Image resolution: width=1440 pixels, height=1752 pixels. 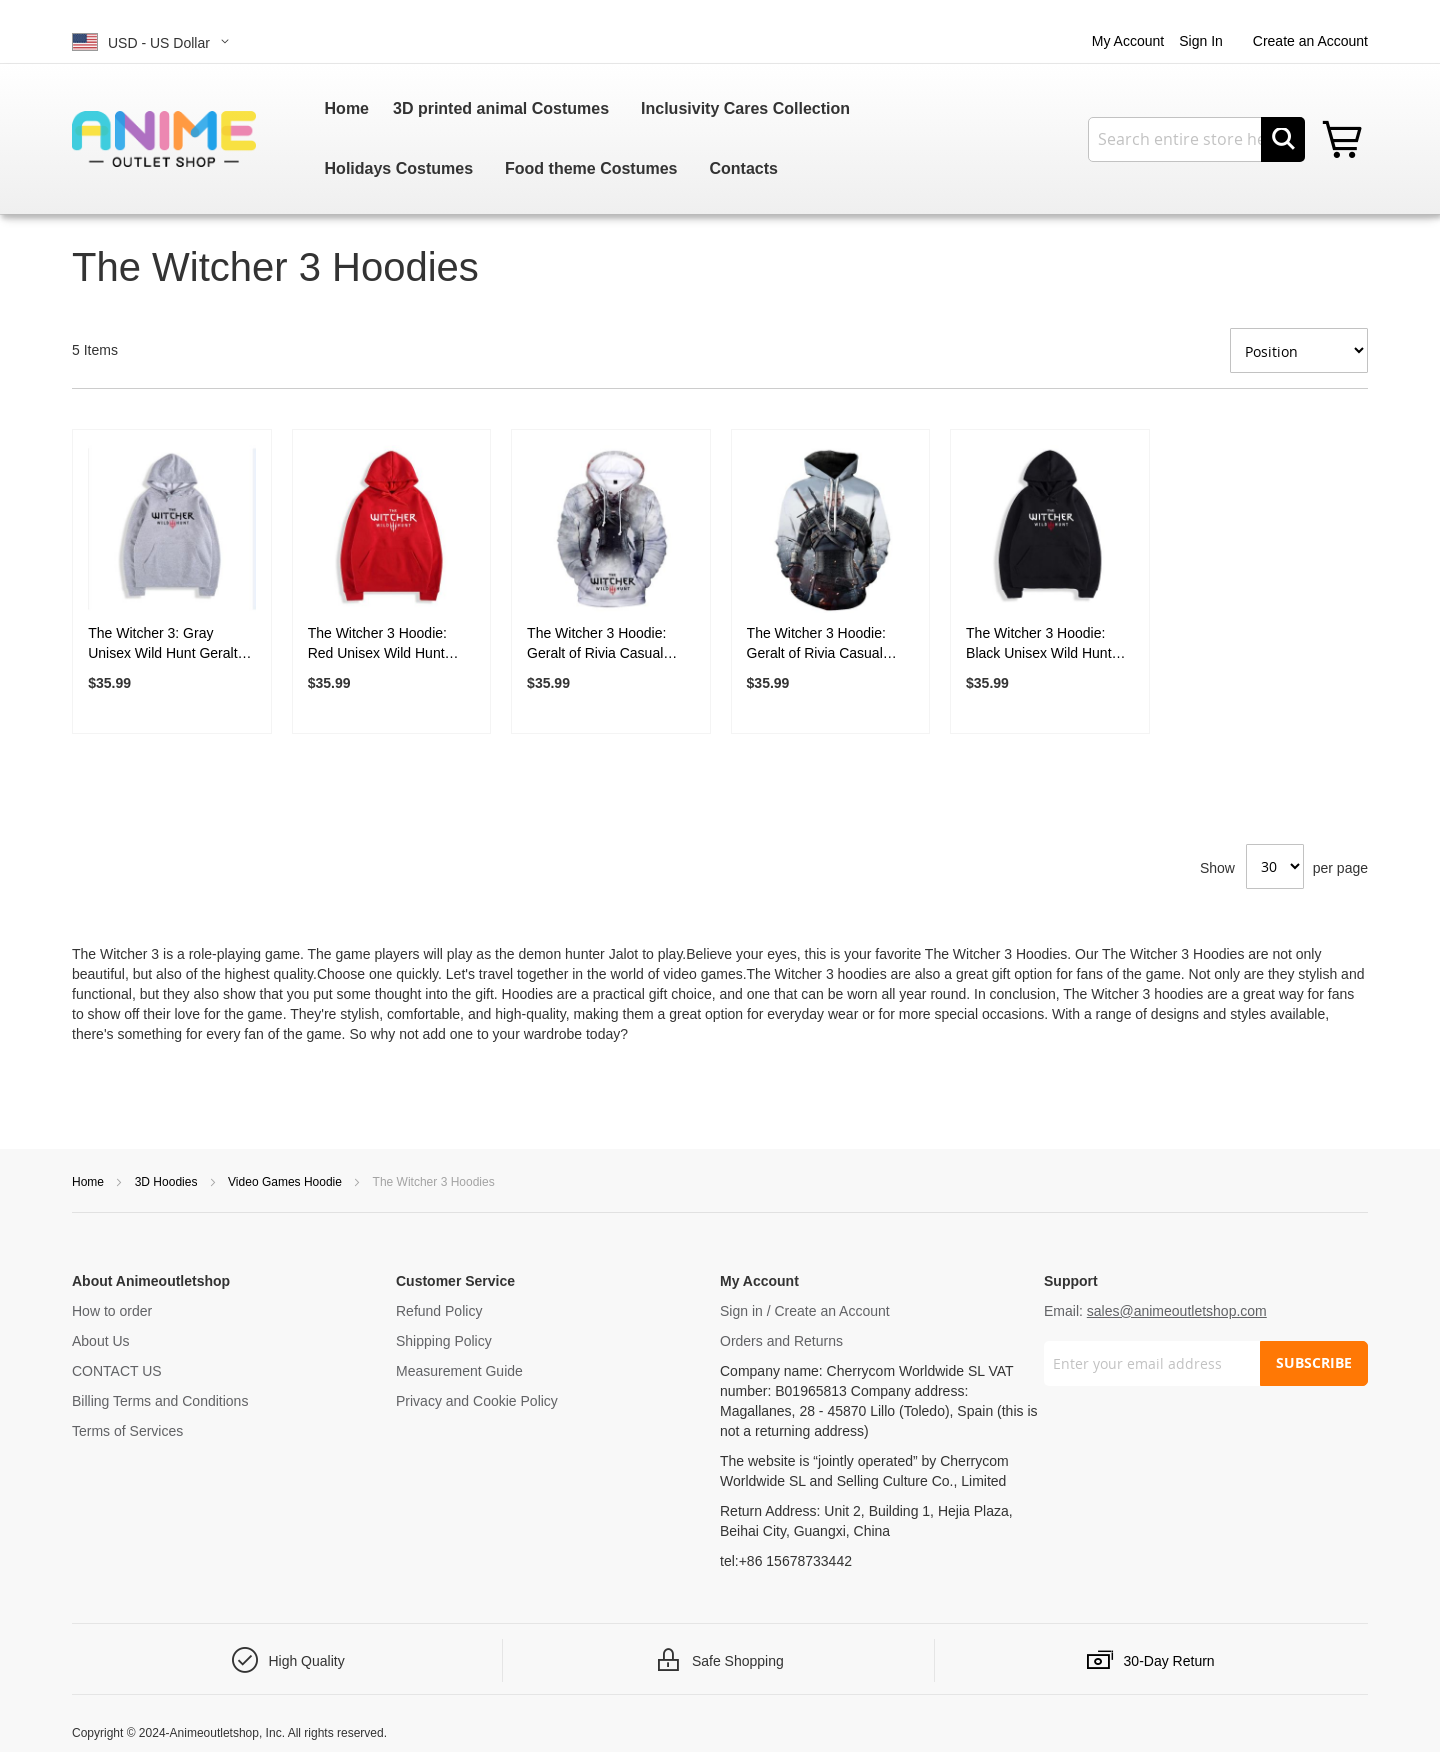 What do you see at coordinates (805, 1311) in the screenshot?
I see `Sign in / Create an Account` at bounding box center [805, 1311].